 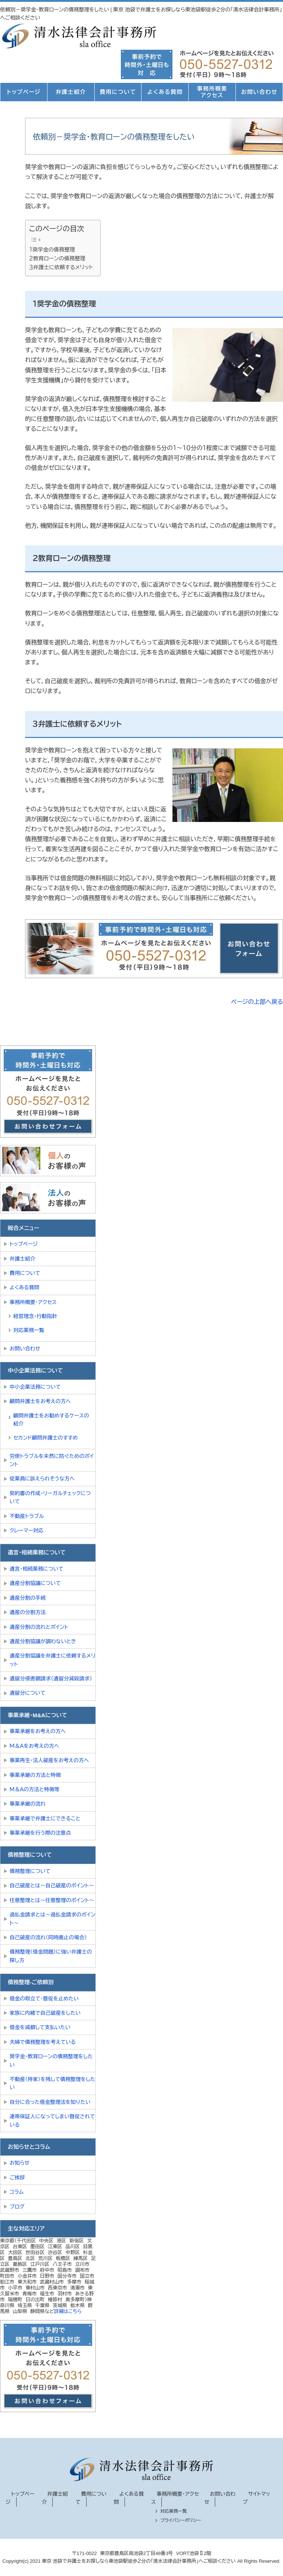 What do you see at coordinates (35, 1387) in the screenshot?
I see `中小企業法務について` at bounding box center [35, 1387].